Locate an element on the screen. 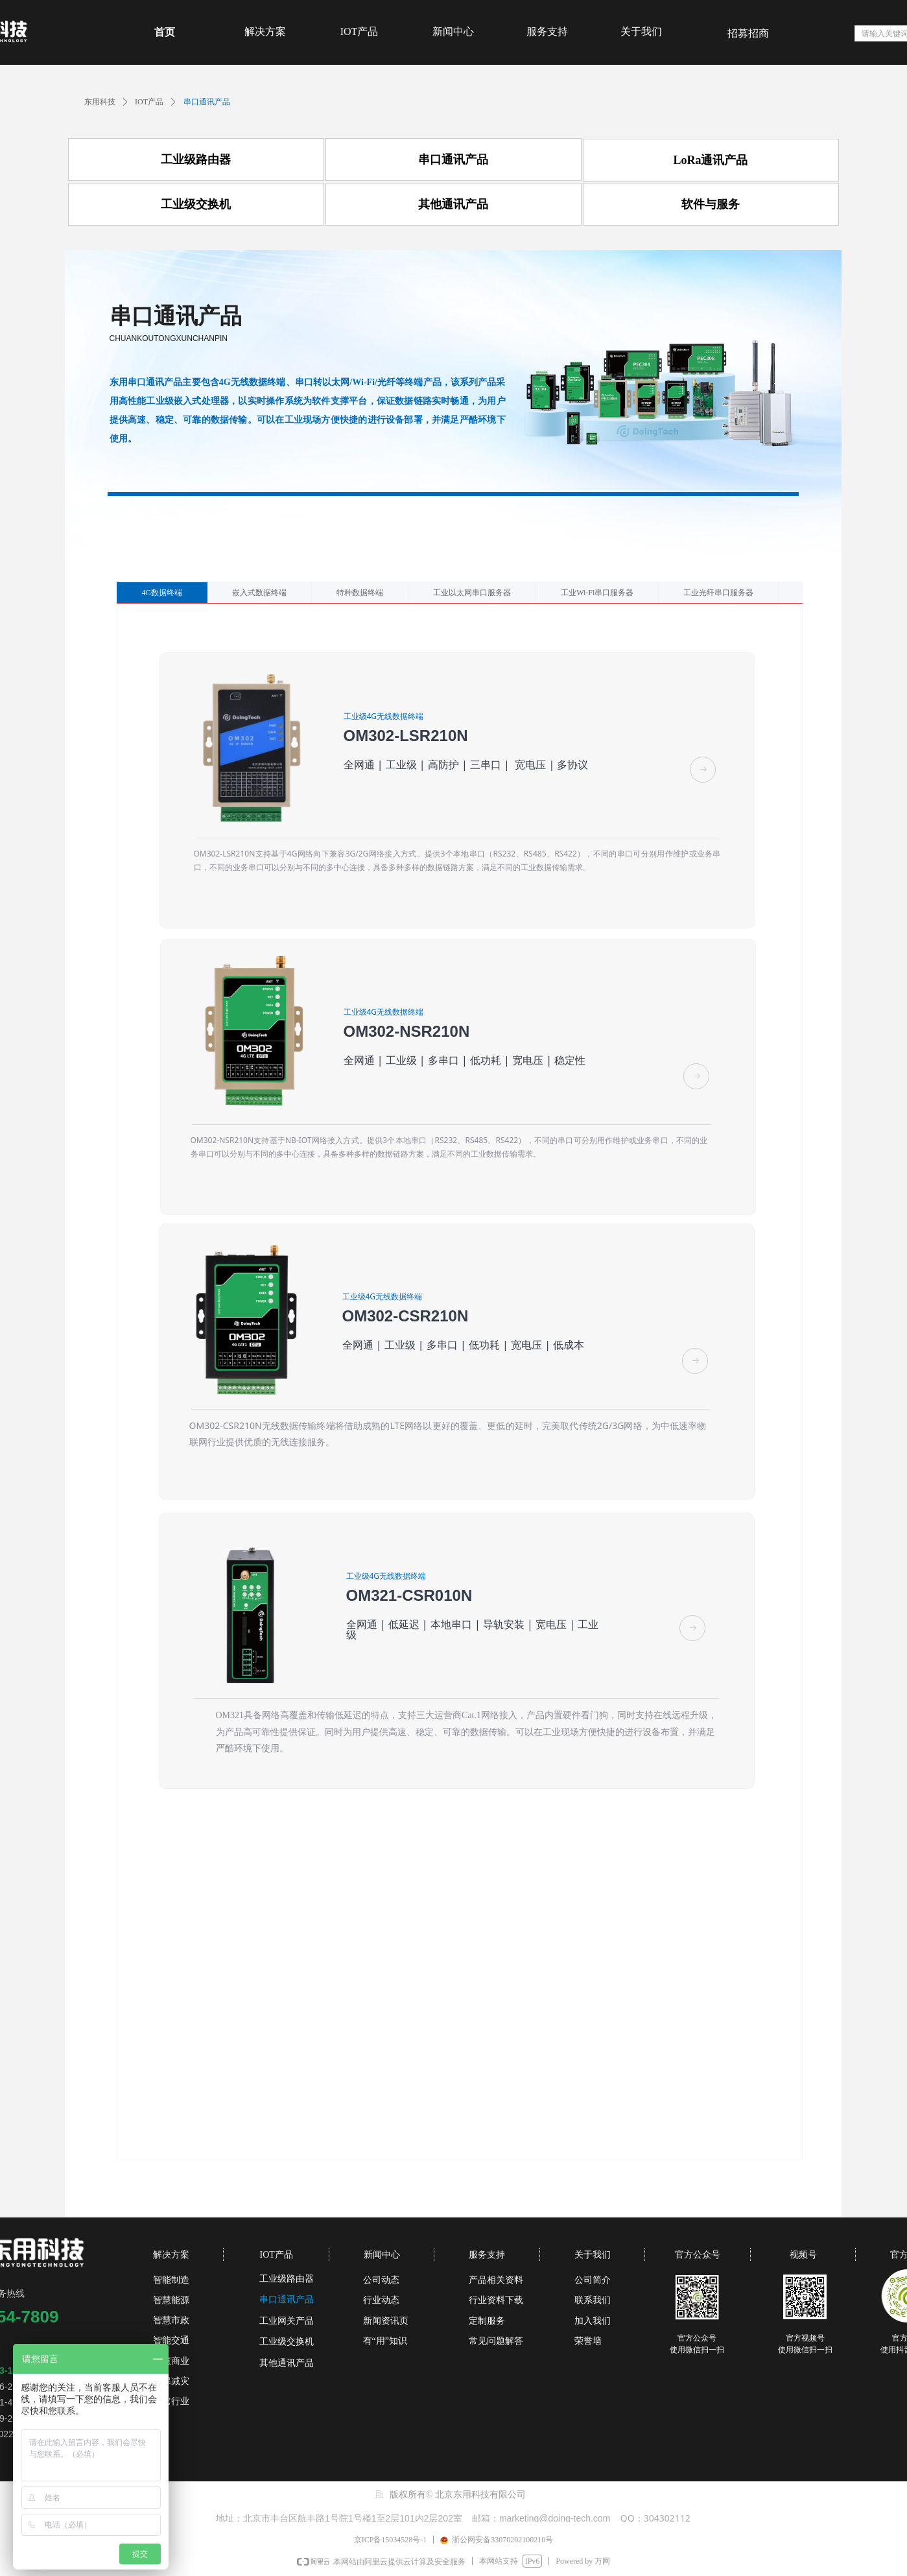 The width and height of the screenshot is (907, 2576). 工业Wi-Fi串口服务器 is located at coordinates (597, 592).